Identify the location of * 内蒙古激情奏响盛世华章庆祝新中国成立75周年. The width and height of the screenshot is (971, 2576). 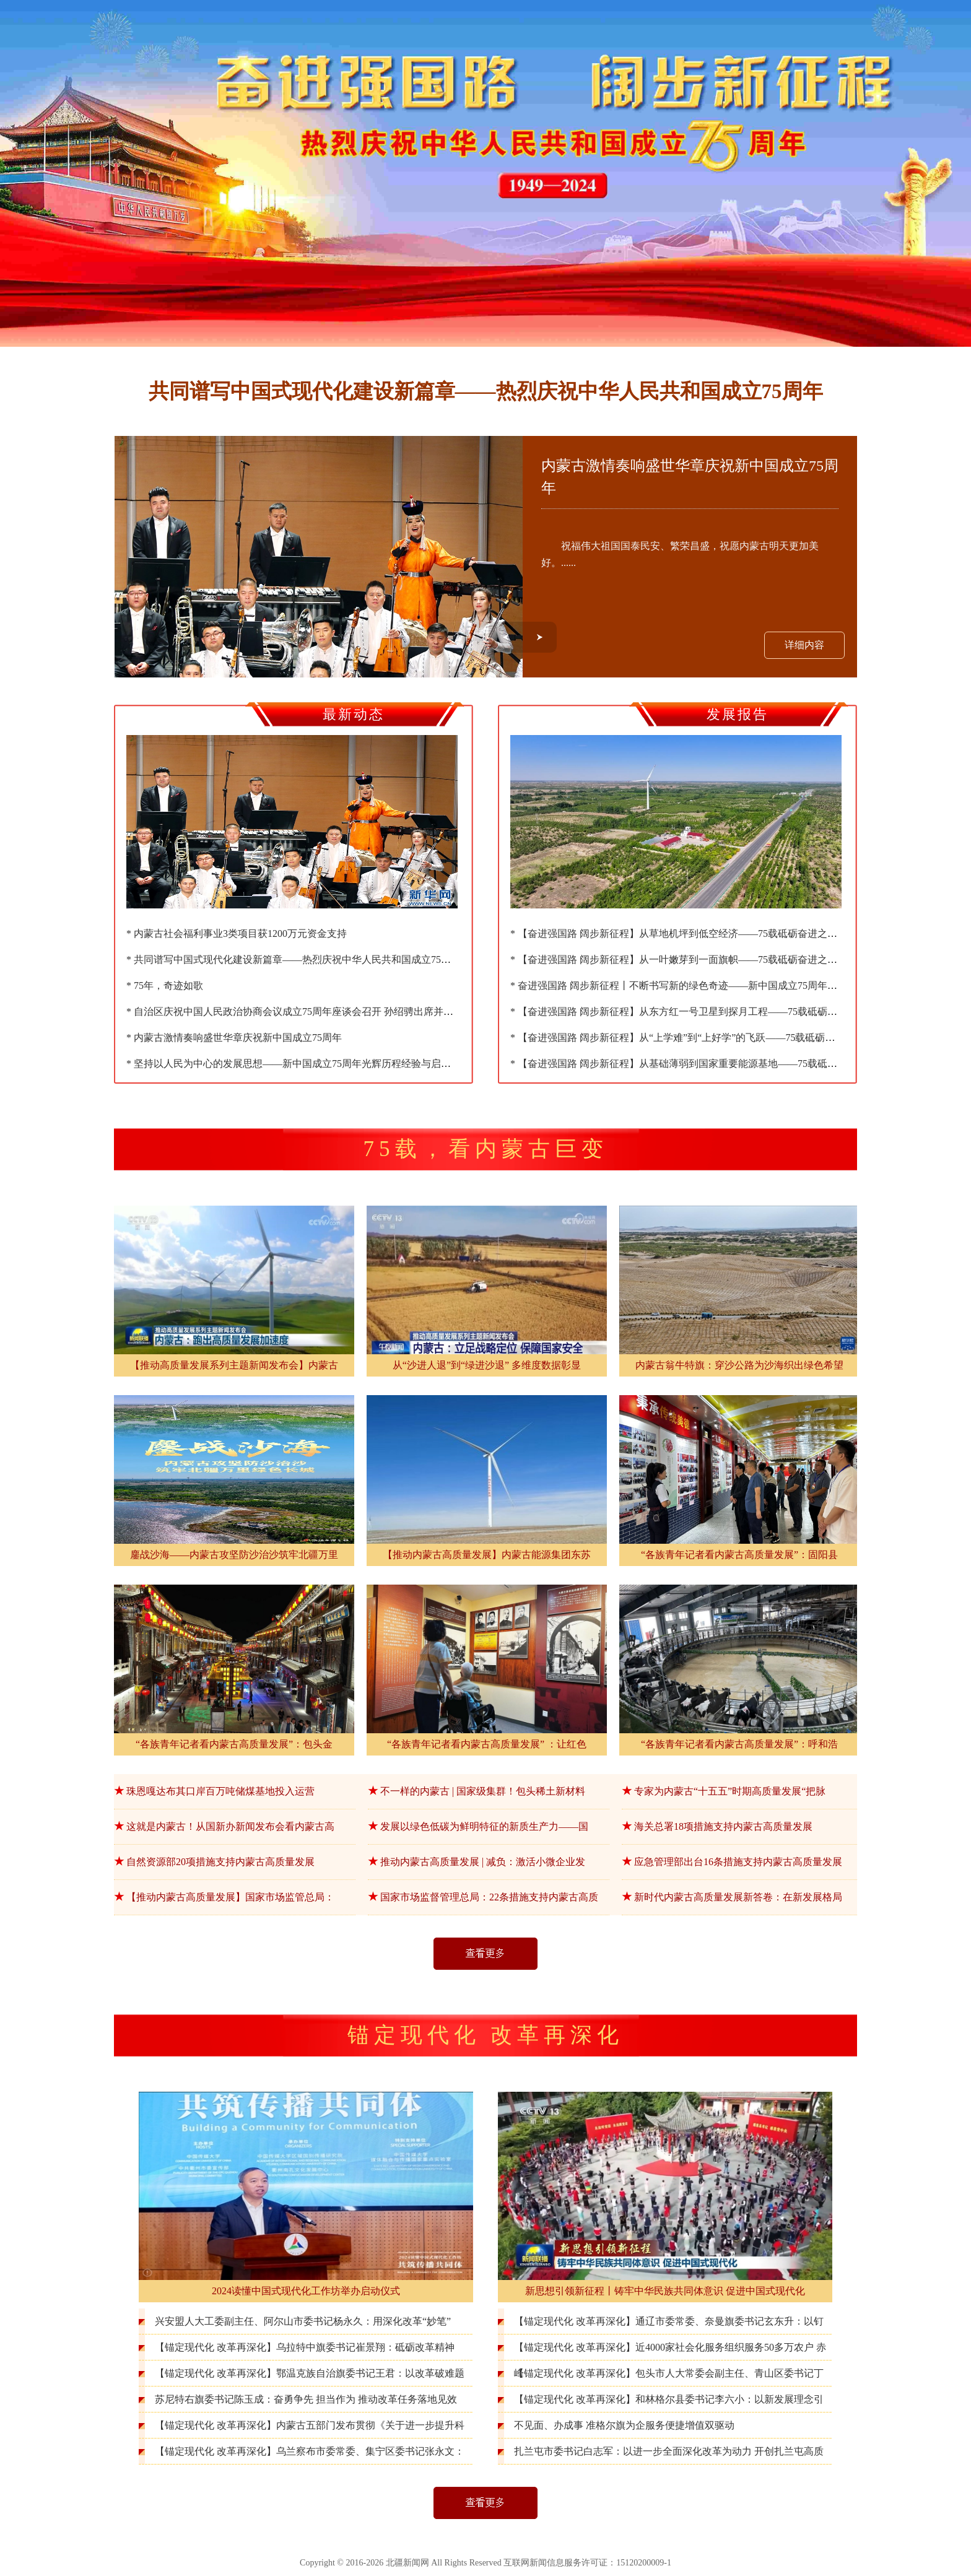
(234, 1037).